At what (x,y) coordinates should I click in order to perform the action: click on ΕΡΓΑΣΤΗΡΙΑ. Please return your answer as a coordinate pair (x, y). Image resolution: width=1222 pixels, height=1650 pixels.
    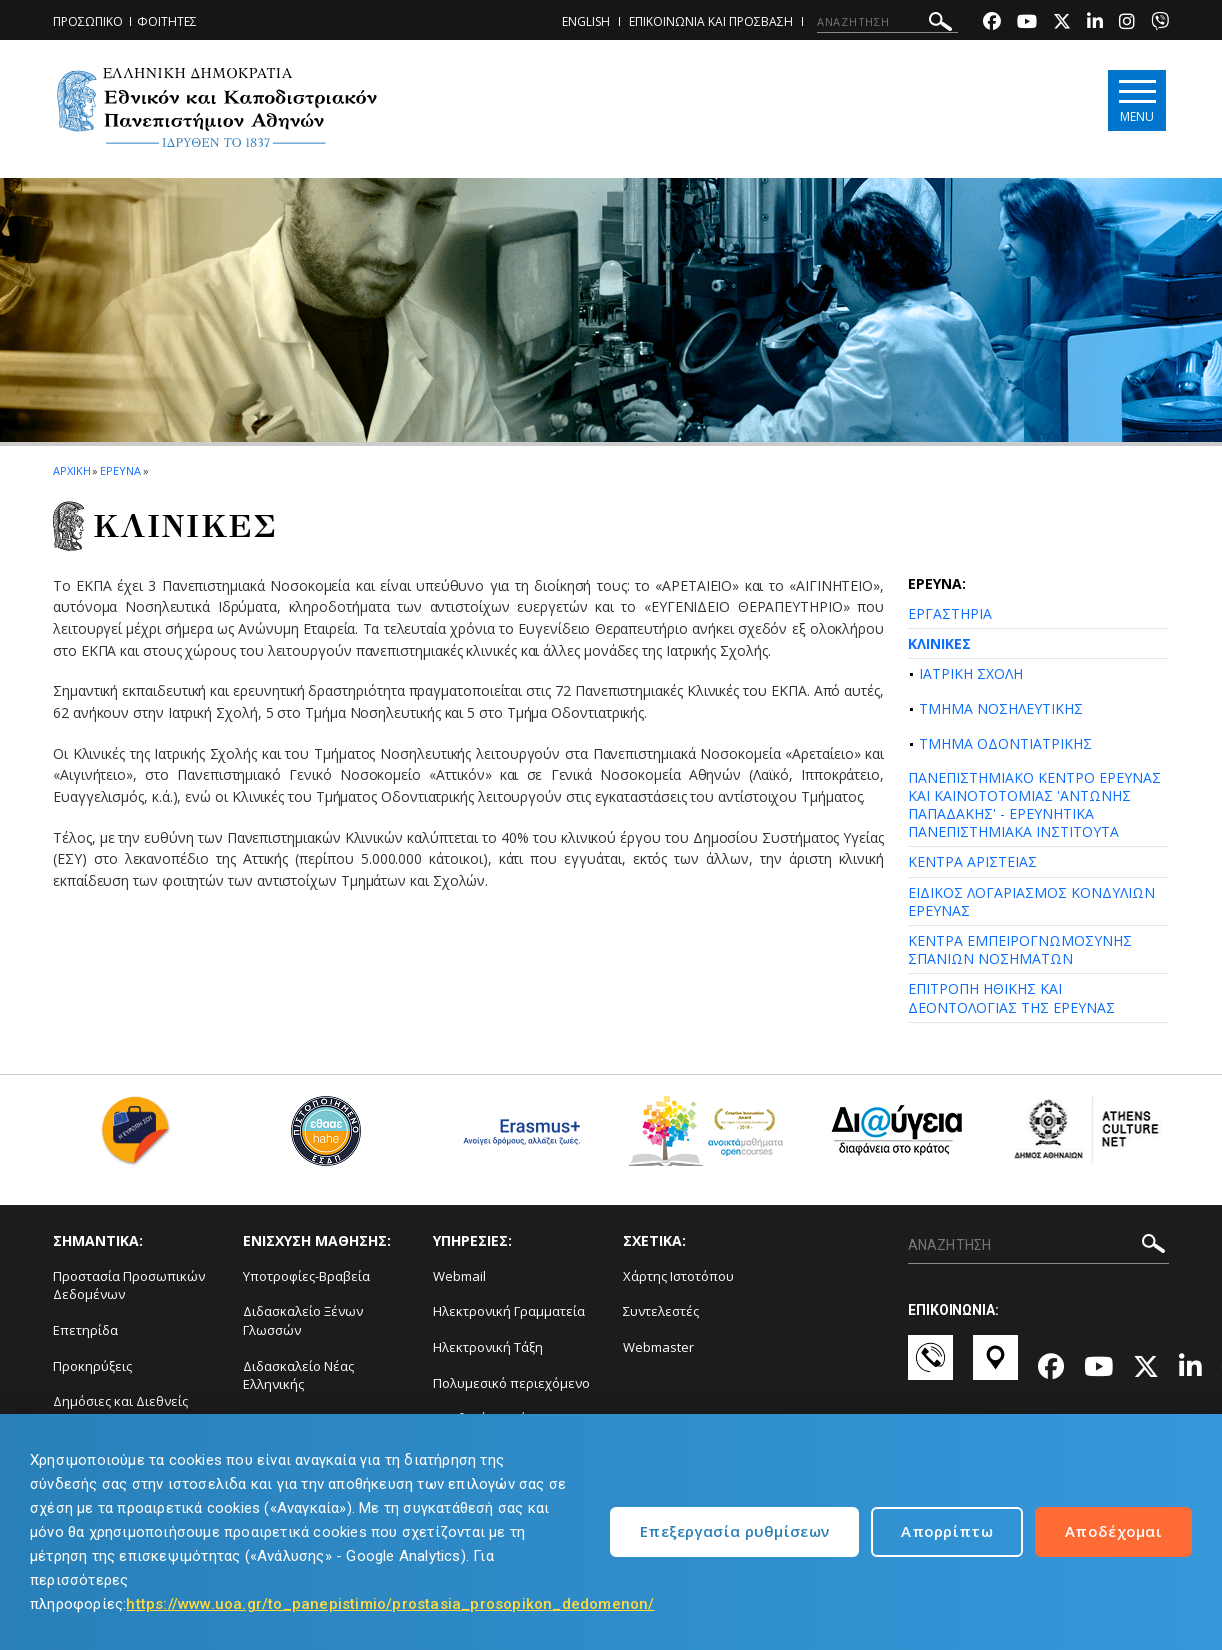
    Looking at the image, I should click on (950, 613).